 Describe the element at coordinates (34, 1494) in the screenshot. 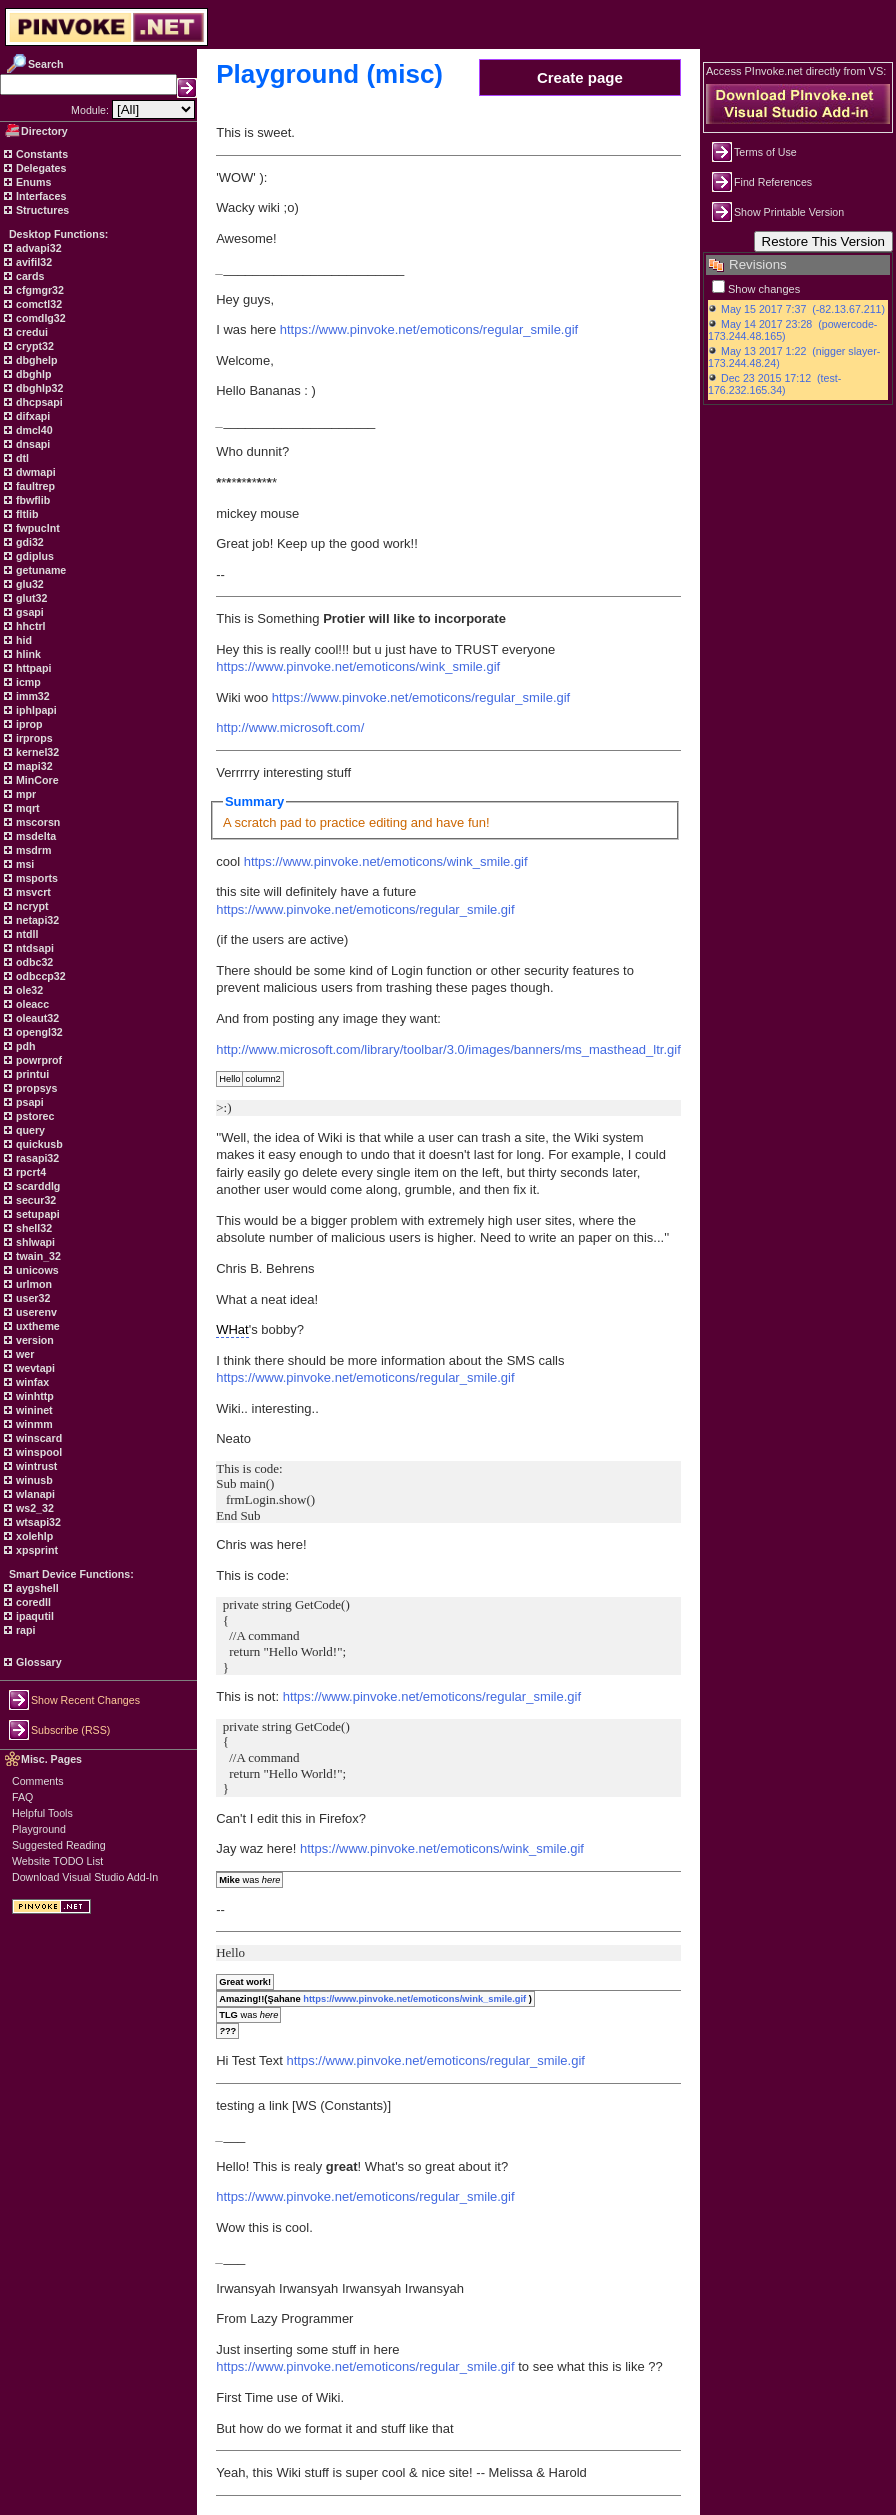

I see `wlanapi` at that location.